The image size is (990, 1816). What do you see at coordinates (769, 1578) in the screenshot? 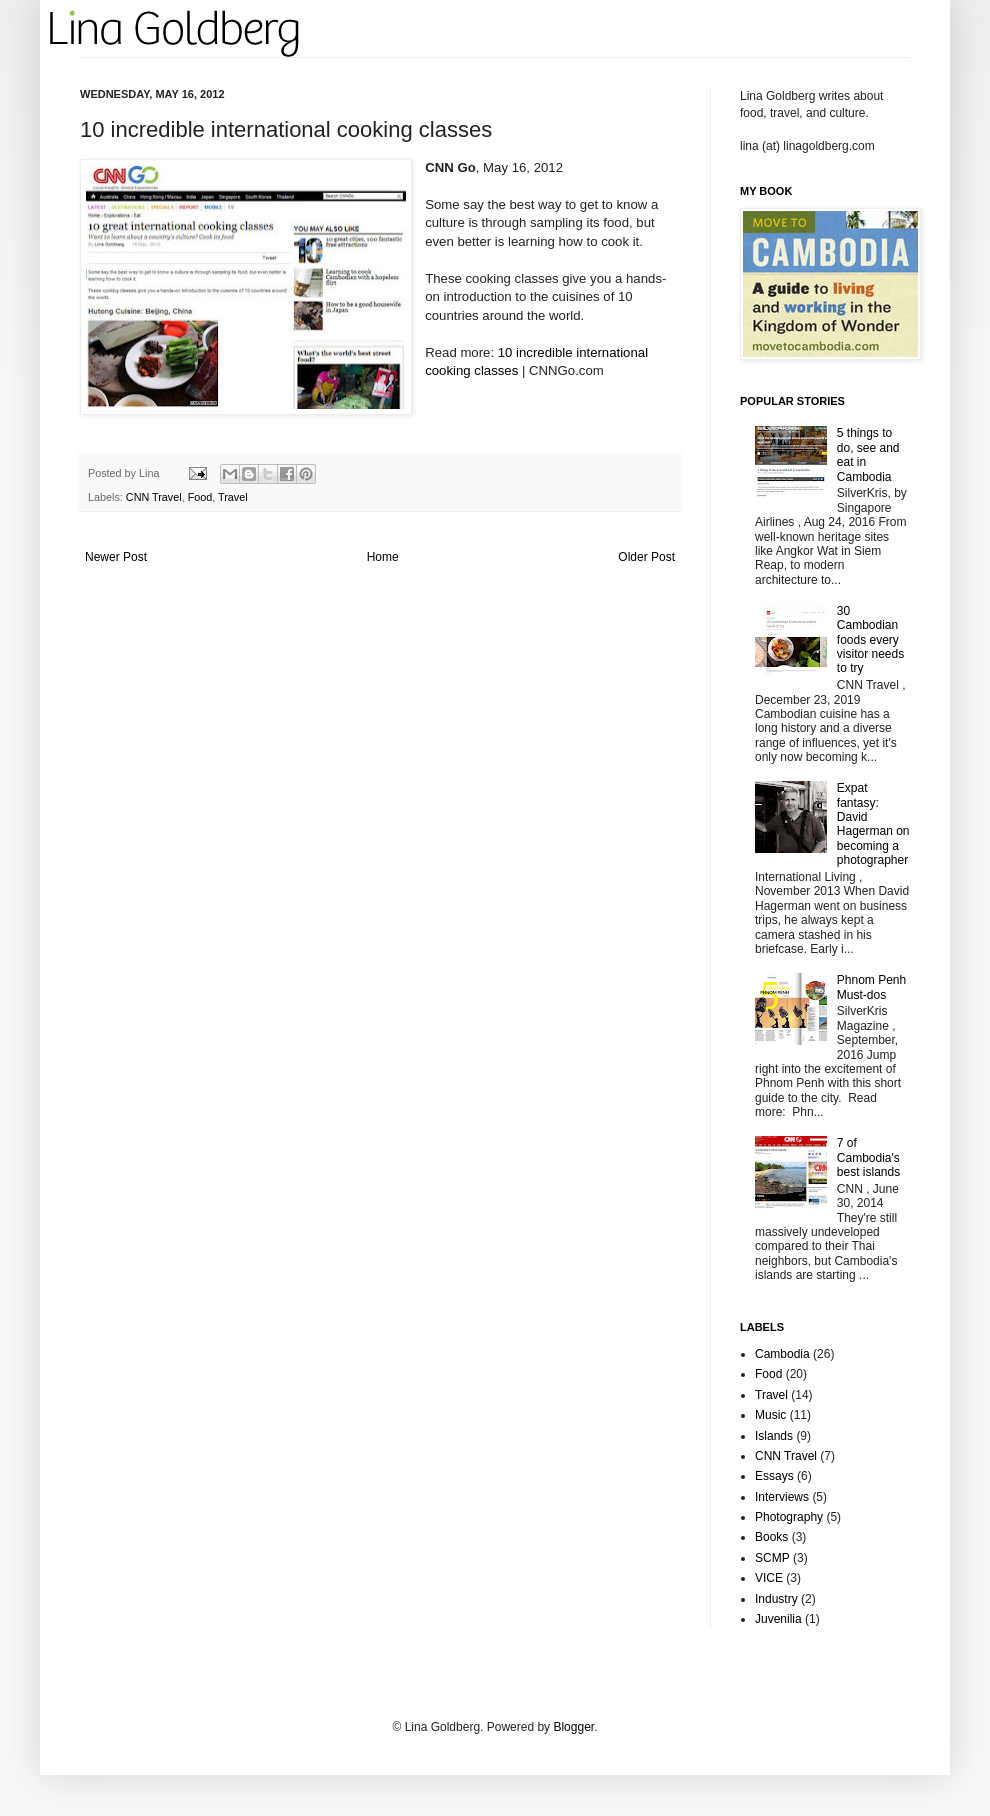
I see `VICE` at bounding box center [769, 1578].